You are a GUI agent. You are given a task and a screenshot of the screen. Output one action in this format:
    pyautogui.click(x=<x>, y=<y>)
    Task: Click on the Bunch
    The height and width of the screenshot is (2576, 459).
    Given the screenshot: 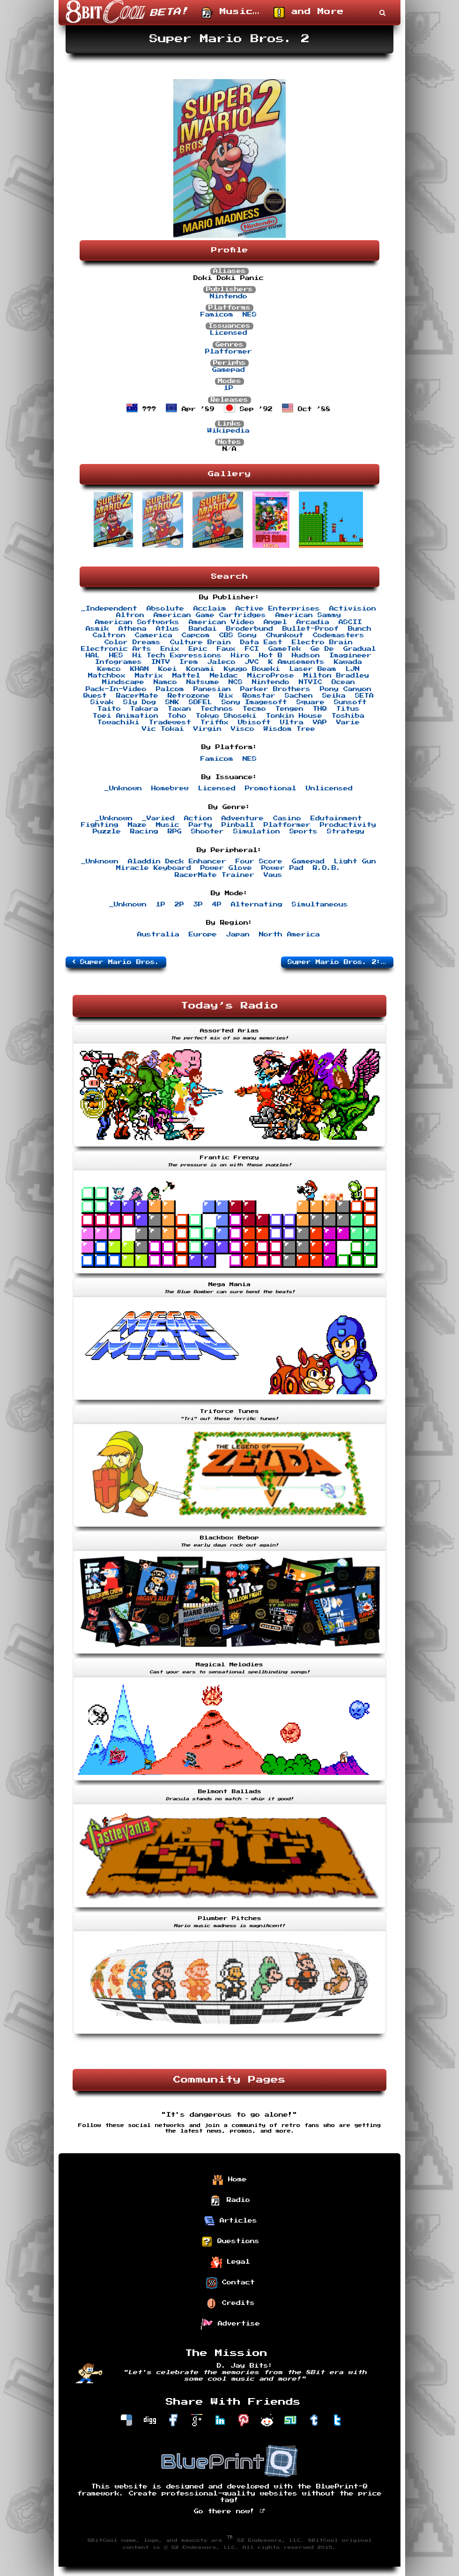 What is the action you would take?
    pyautogui.click(x=359, y=628)
    